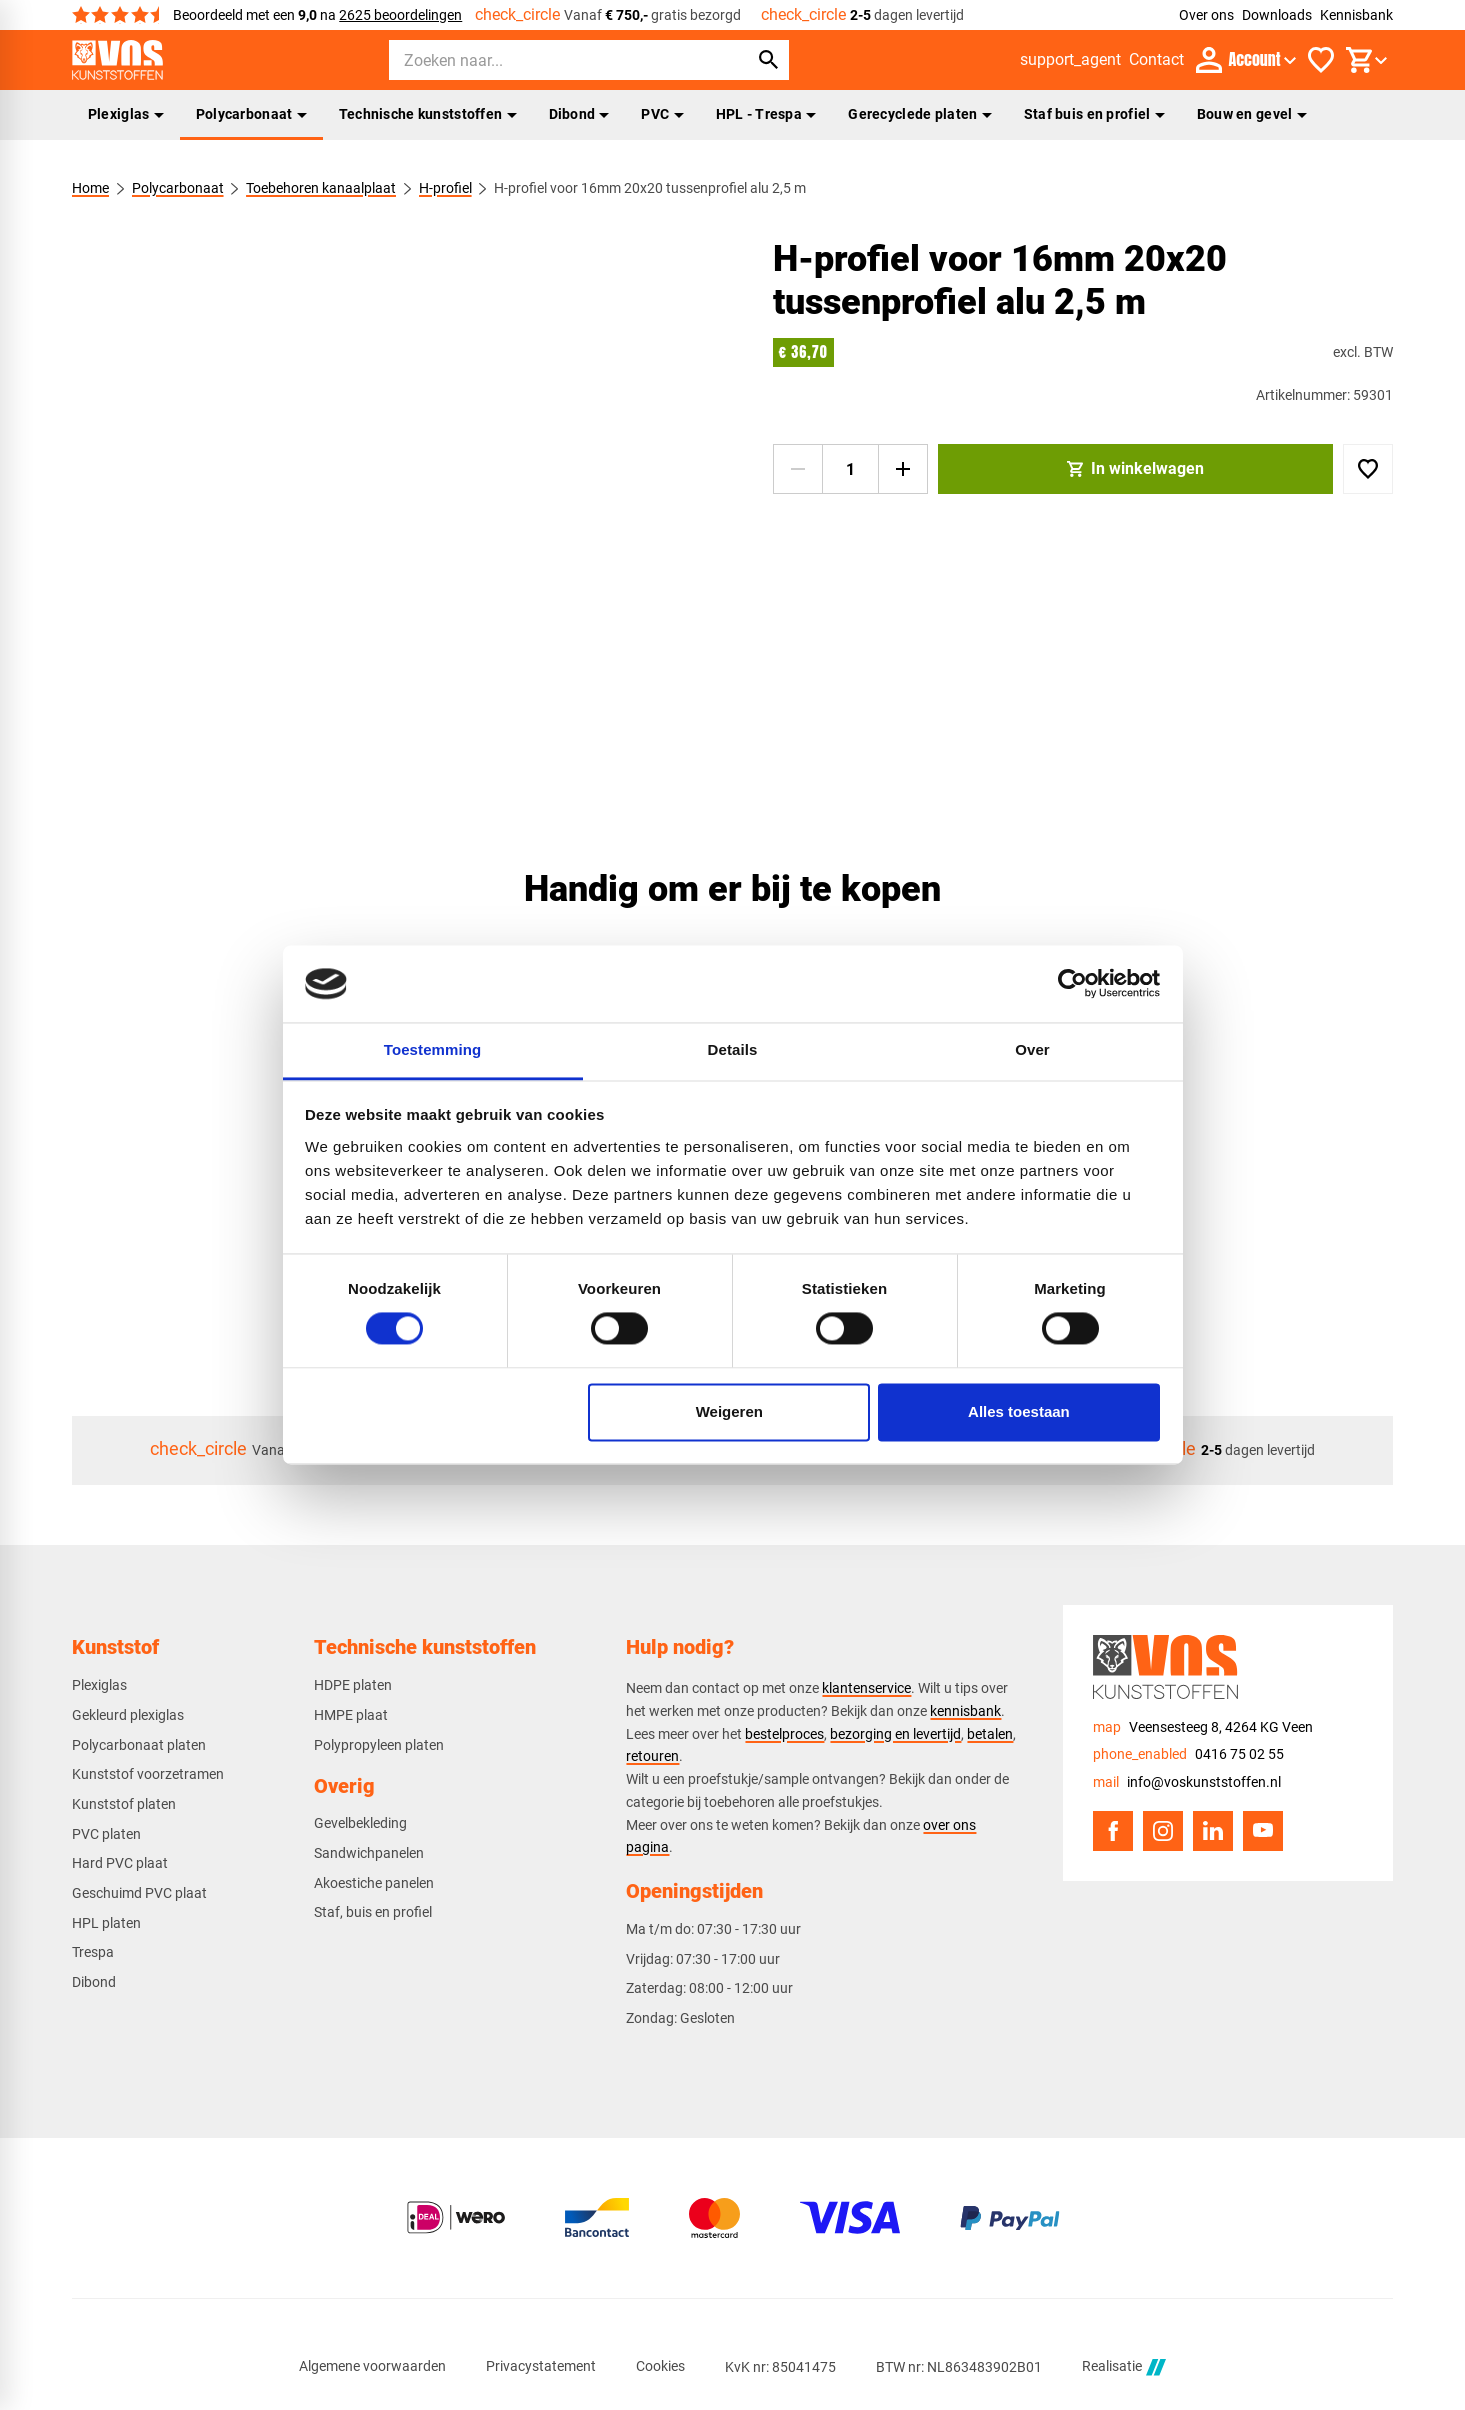 The image size is (1465, 2410). What do you see at coordinates (1277, 15) in the screenshot?
I see `Downloads` at bounding box center [1277, 15].